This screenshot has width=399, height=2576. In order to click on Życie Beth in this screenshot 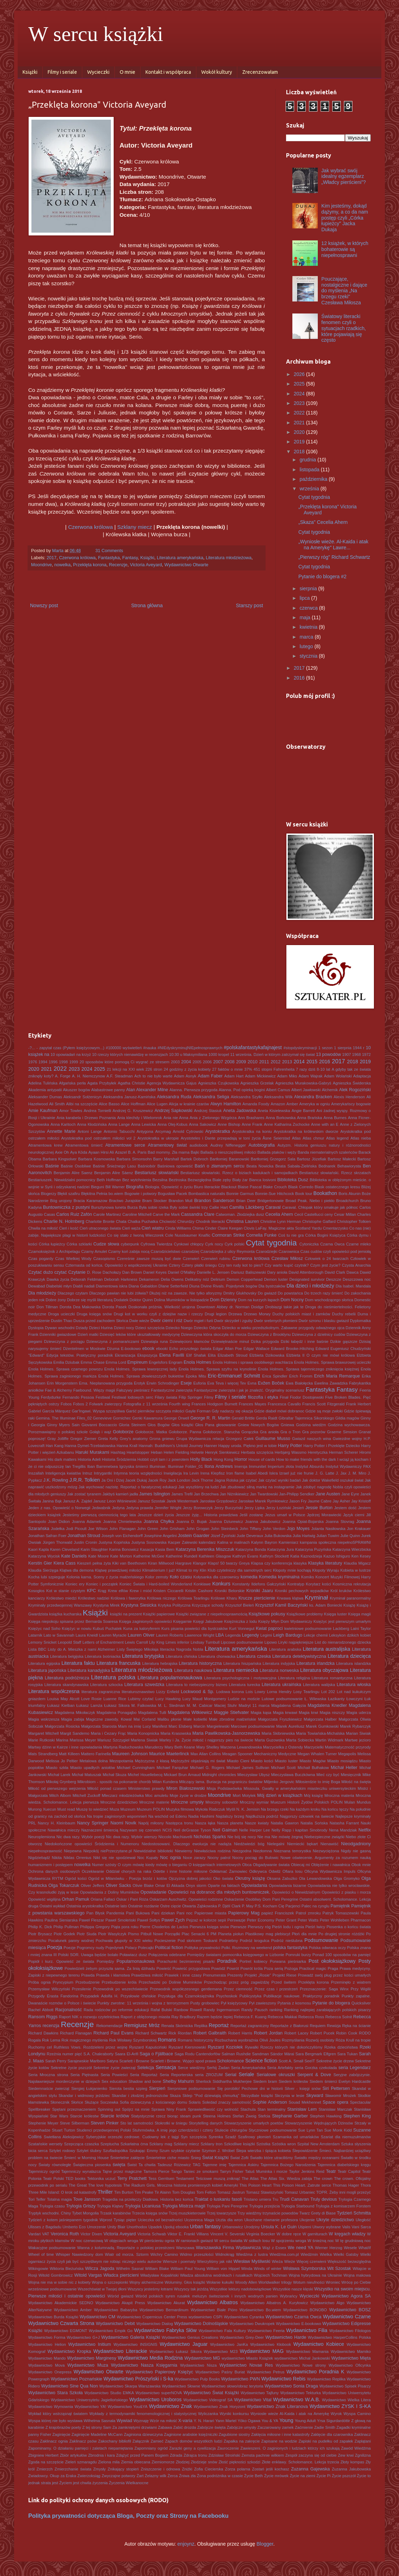, I will do `click(253, 2476)`.